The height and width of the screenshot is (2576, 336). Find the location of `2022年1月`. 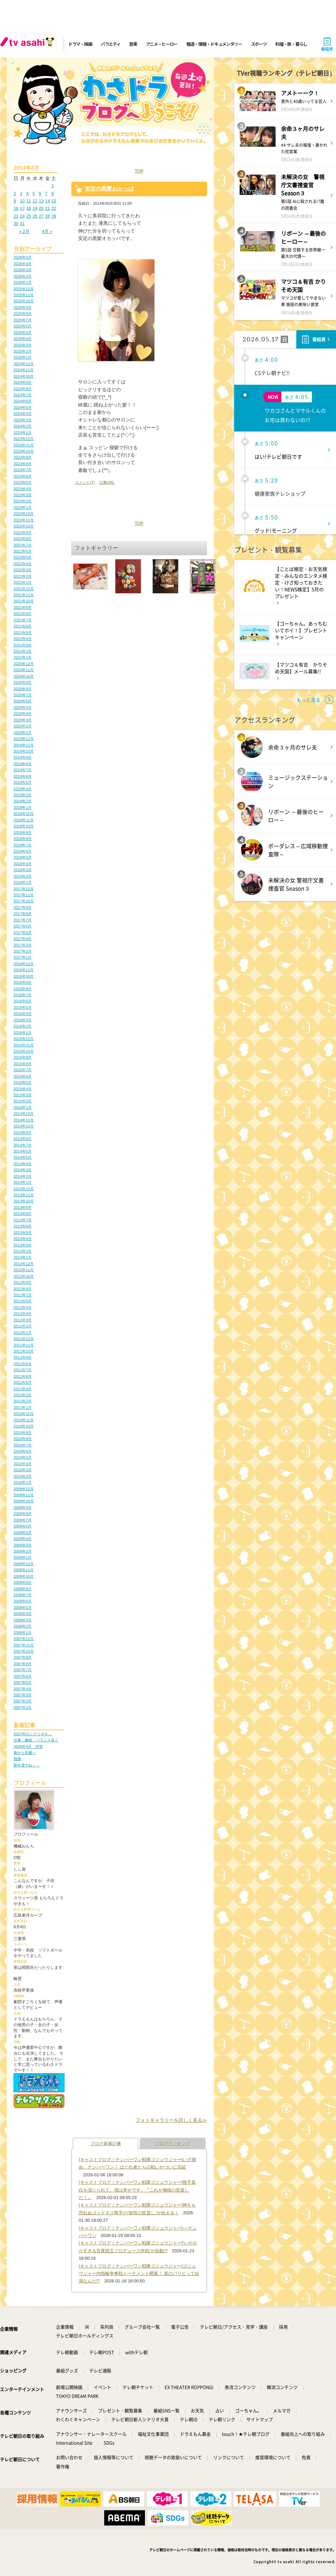

2022年1月 is located at coordinates (23, 582).